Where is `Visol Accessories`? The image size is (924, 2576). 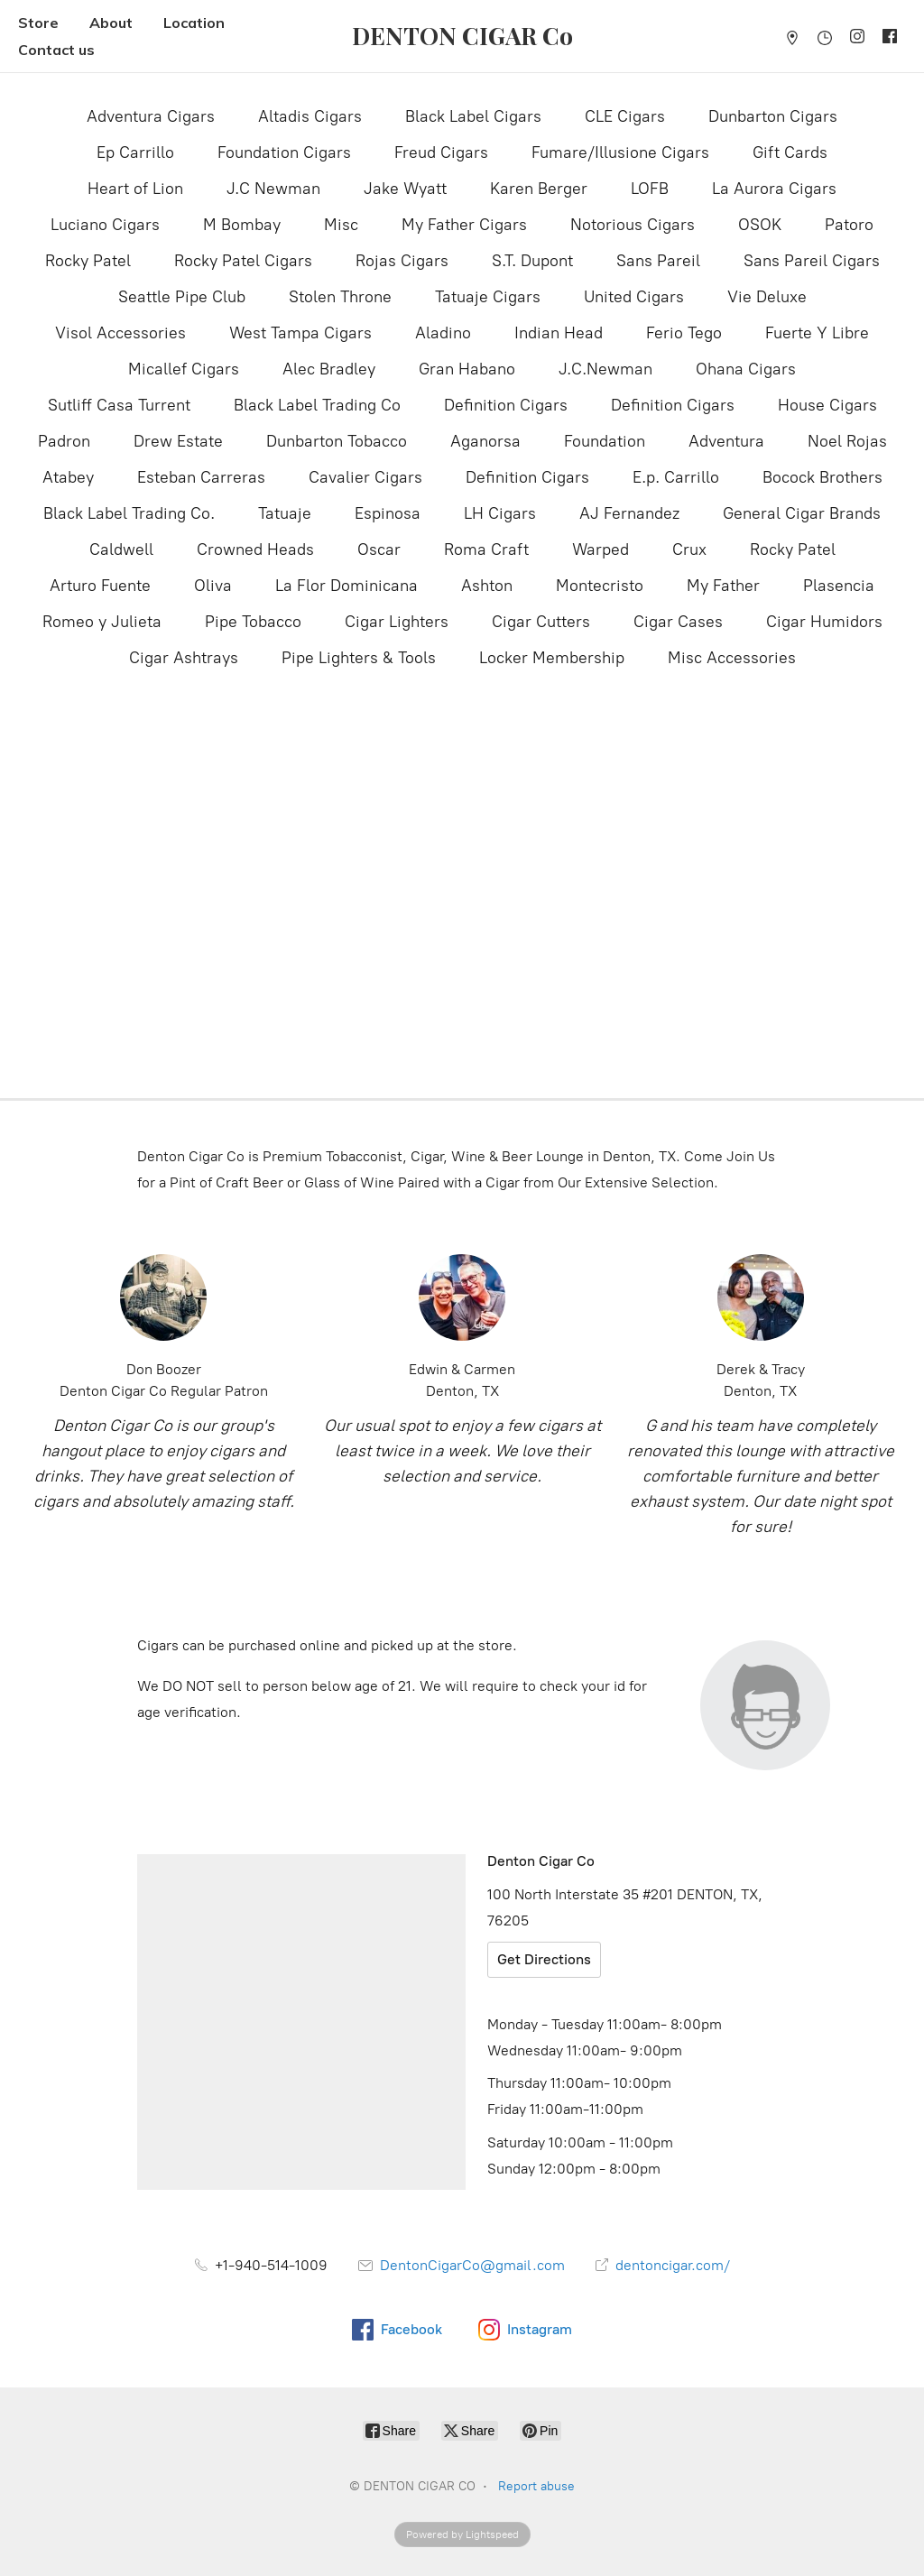 Visol Accessories is located at coordinates (120, 333).